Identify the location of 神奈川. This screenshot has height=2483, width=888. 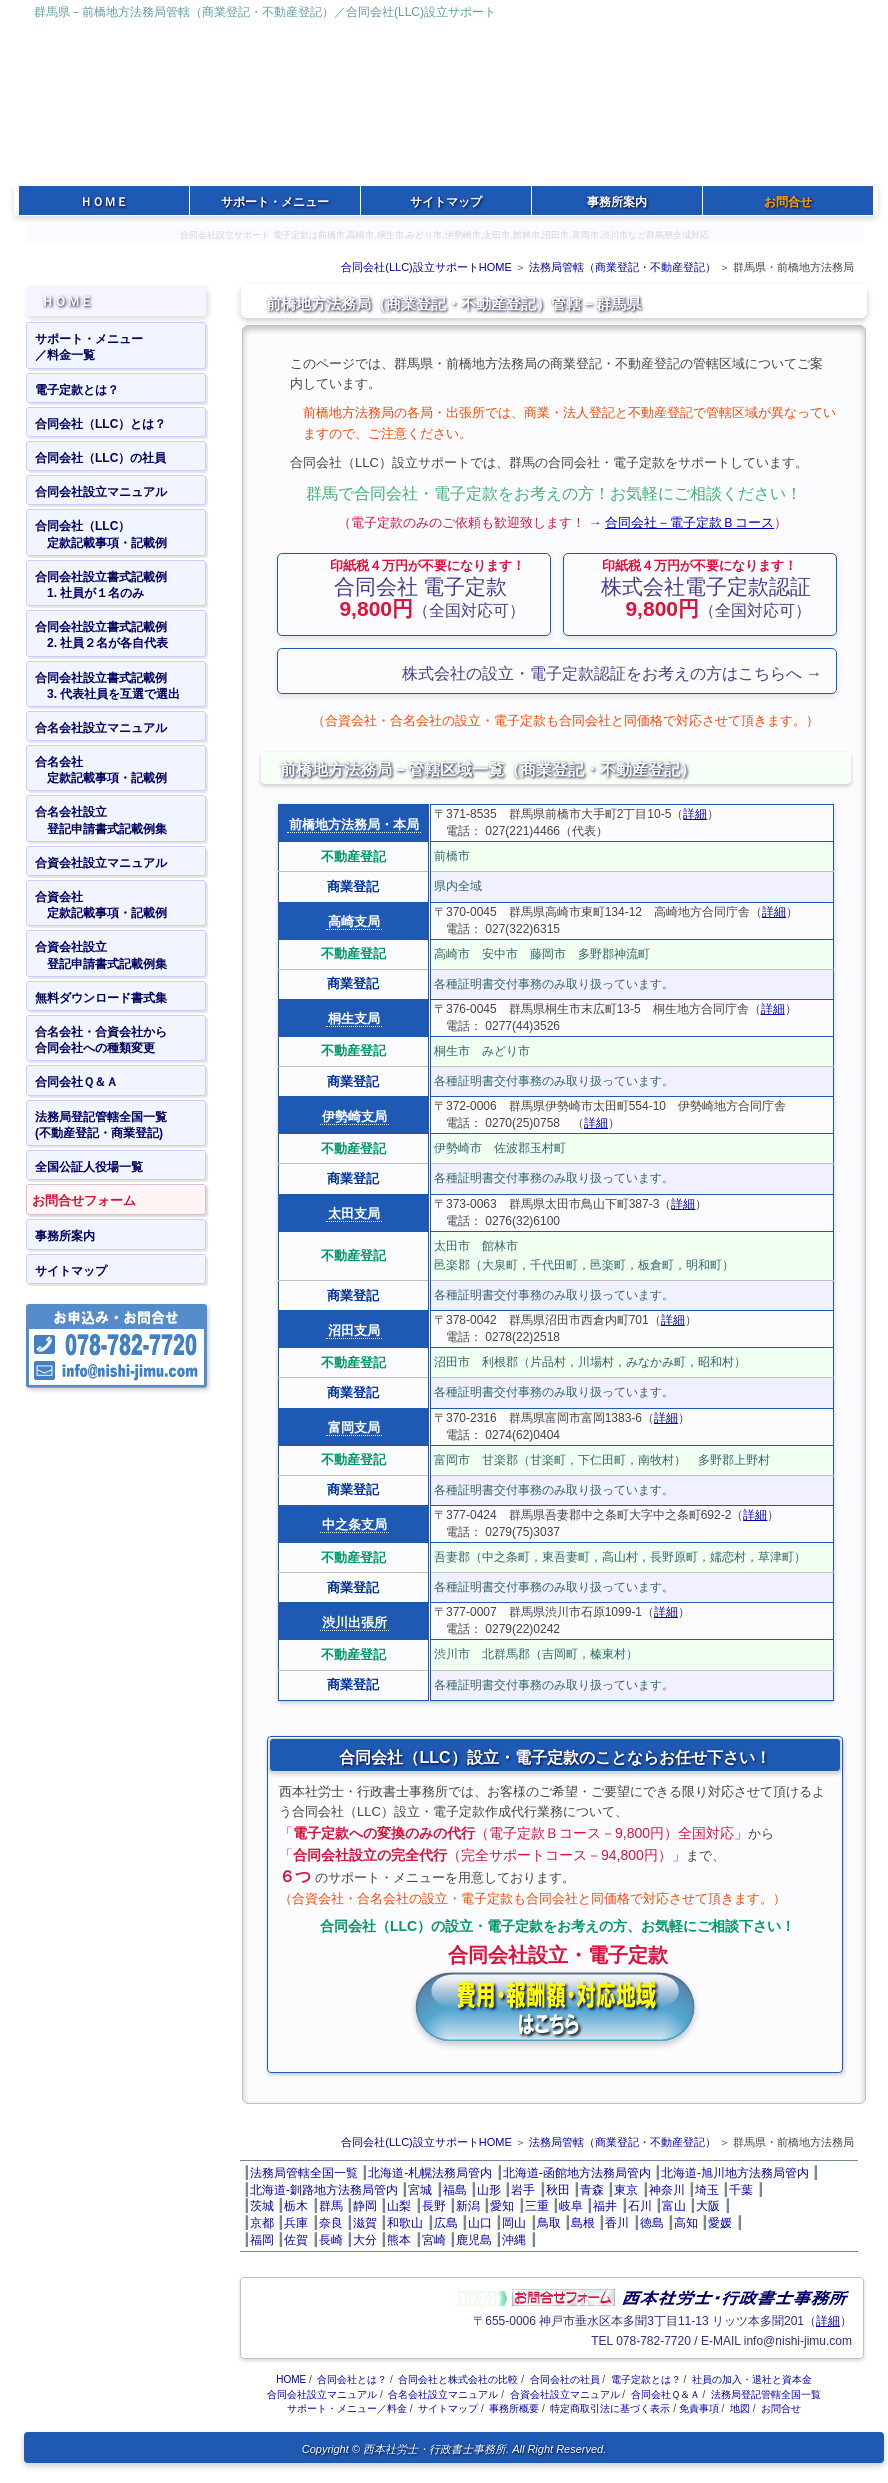
(667, 2190).